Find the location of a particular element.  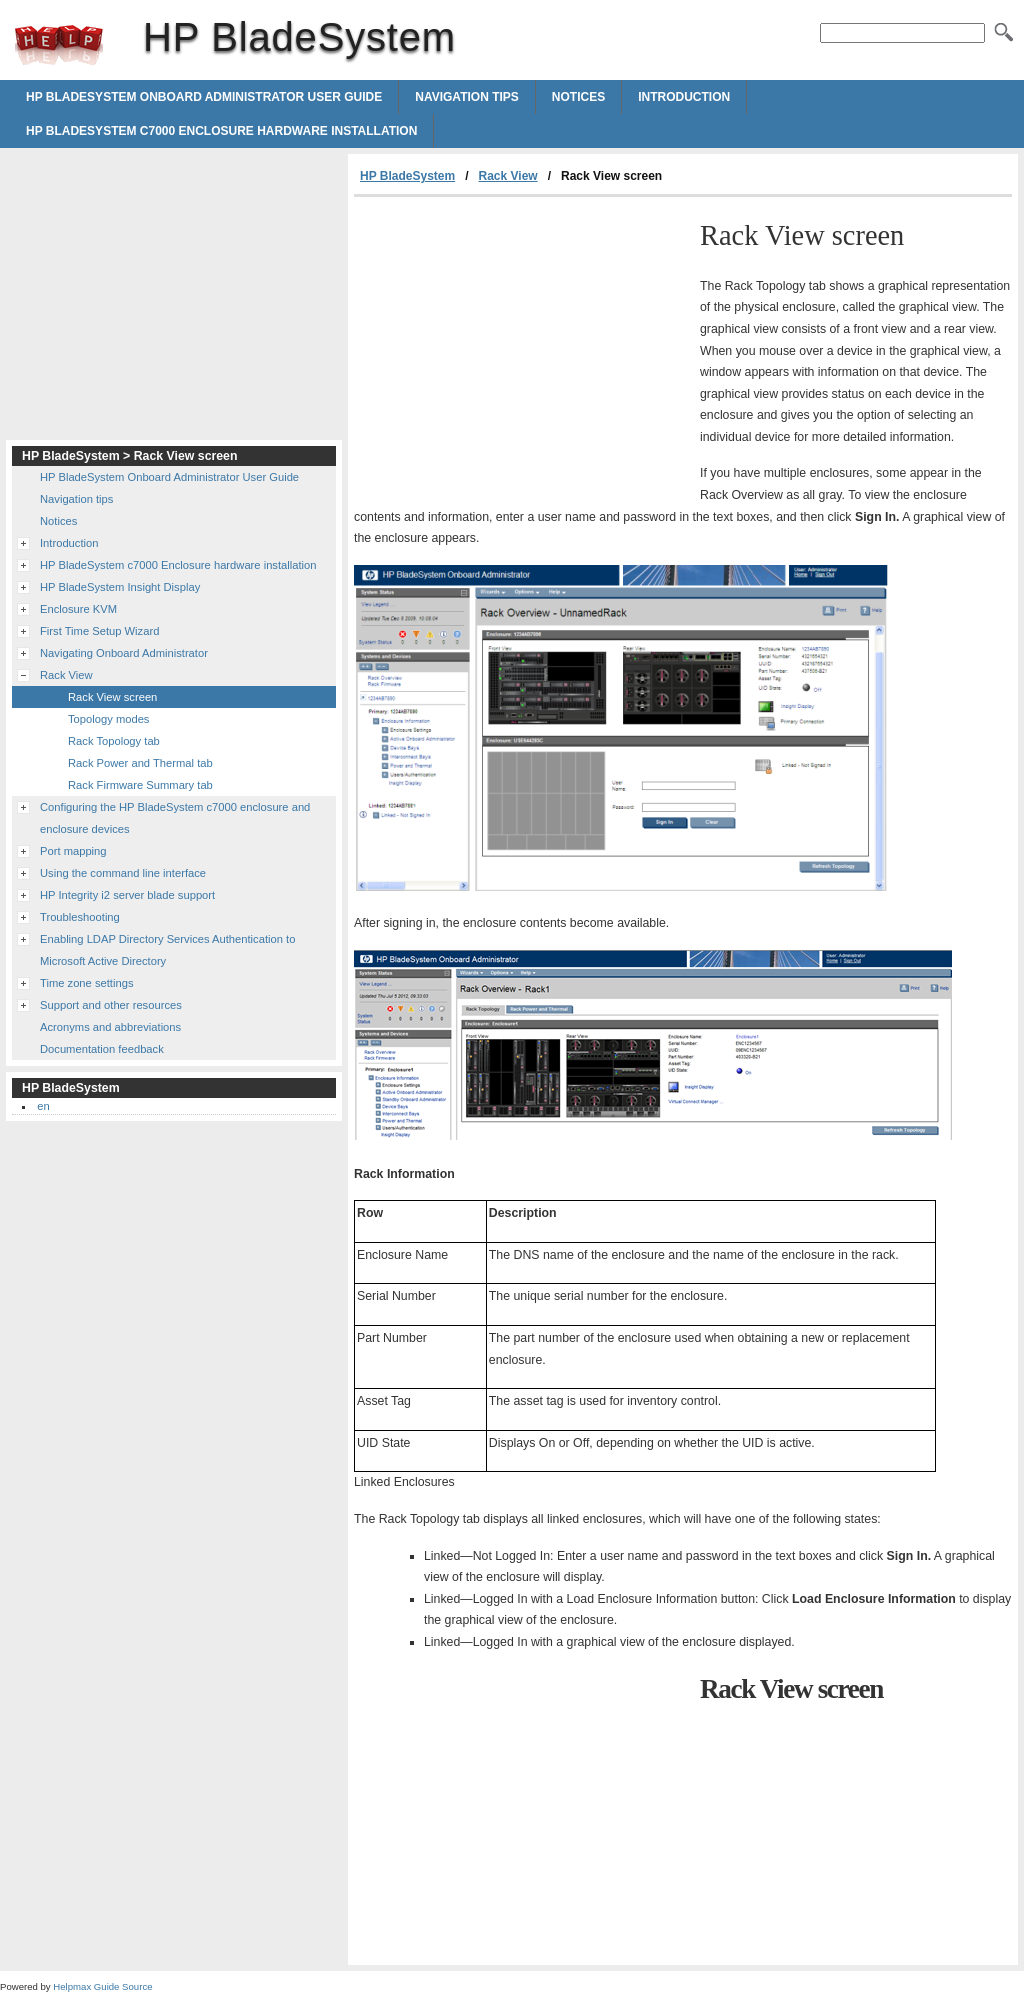

First Time Setup Wizard is located at coordinates (99, 631).